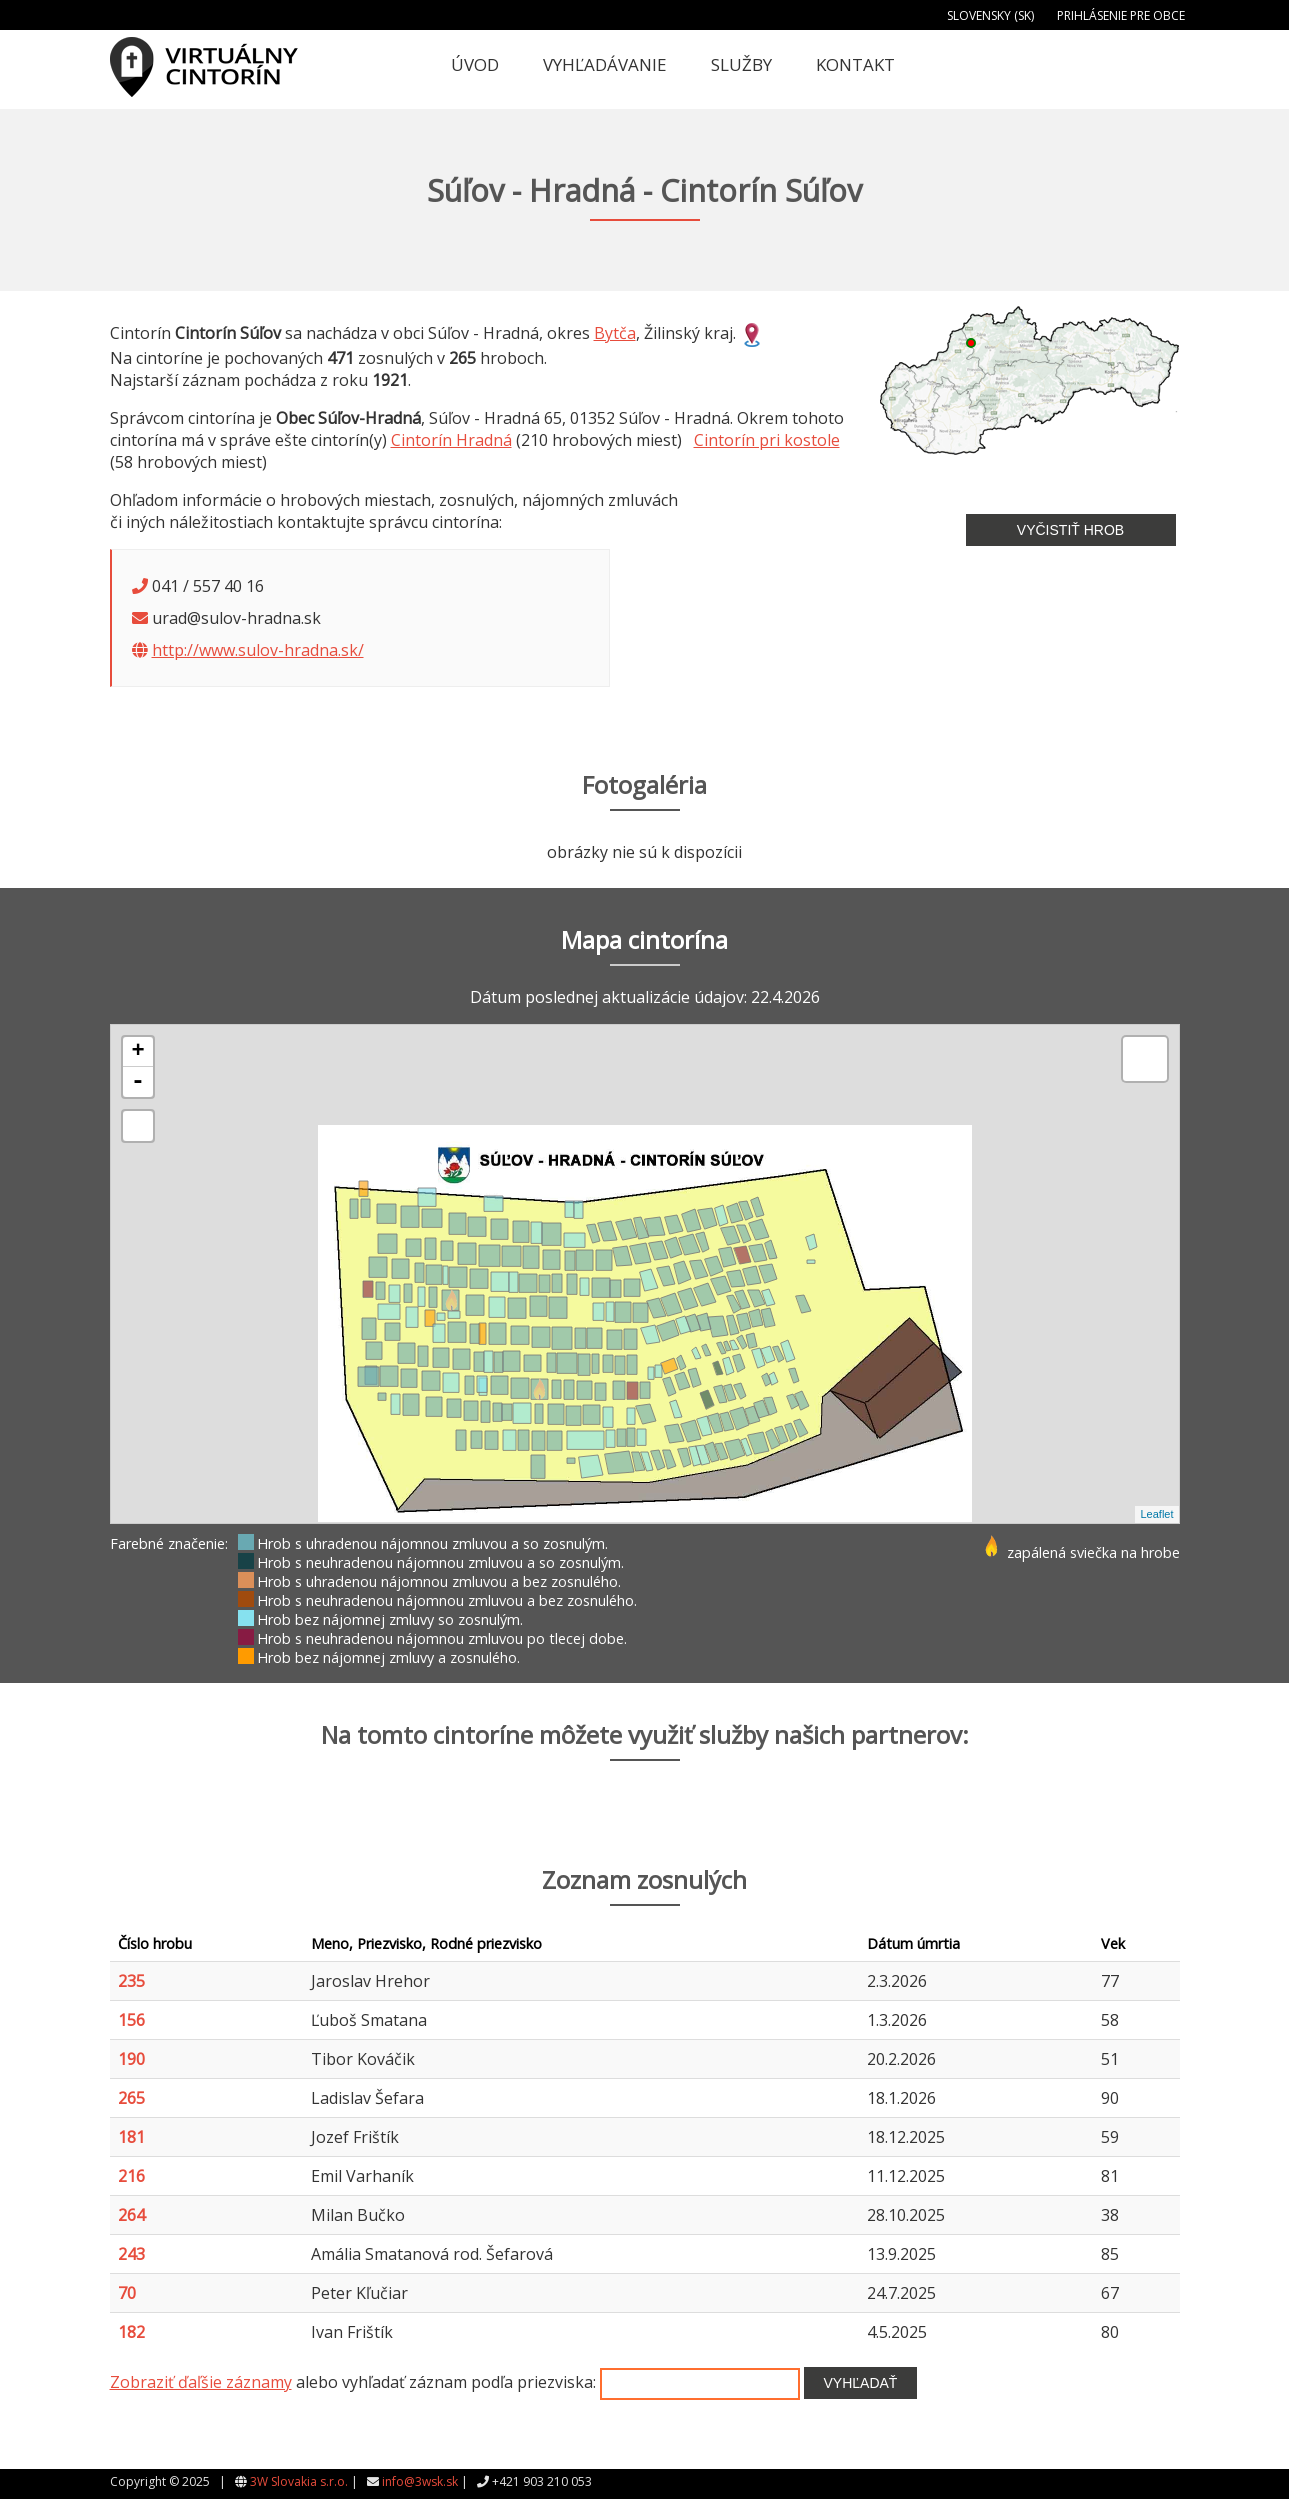 This screenshot has width=1289, height=2499. What do you see at coordinates (767, 440) in the screenshot?
I see `Cintorín pri kostole` at bounding box center [767, 440].